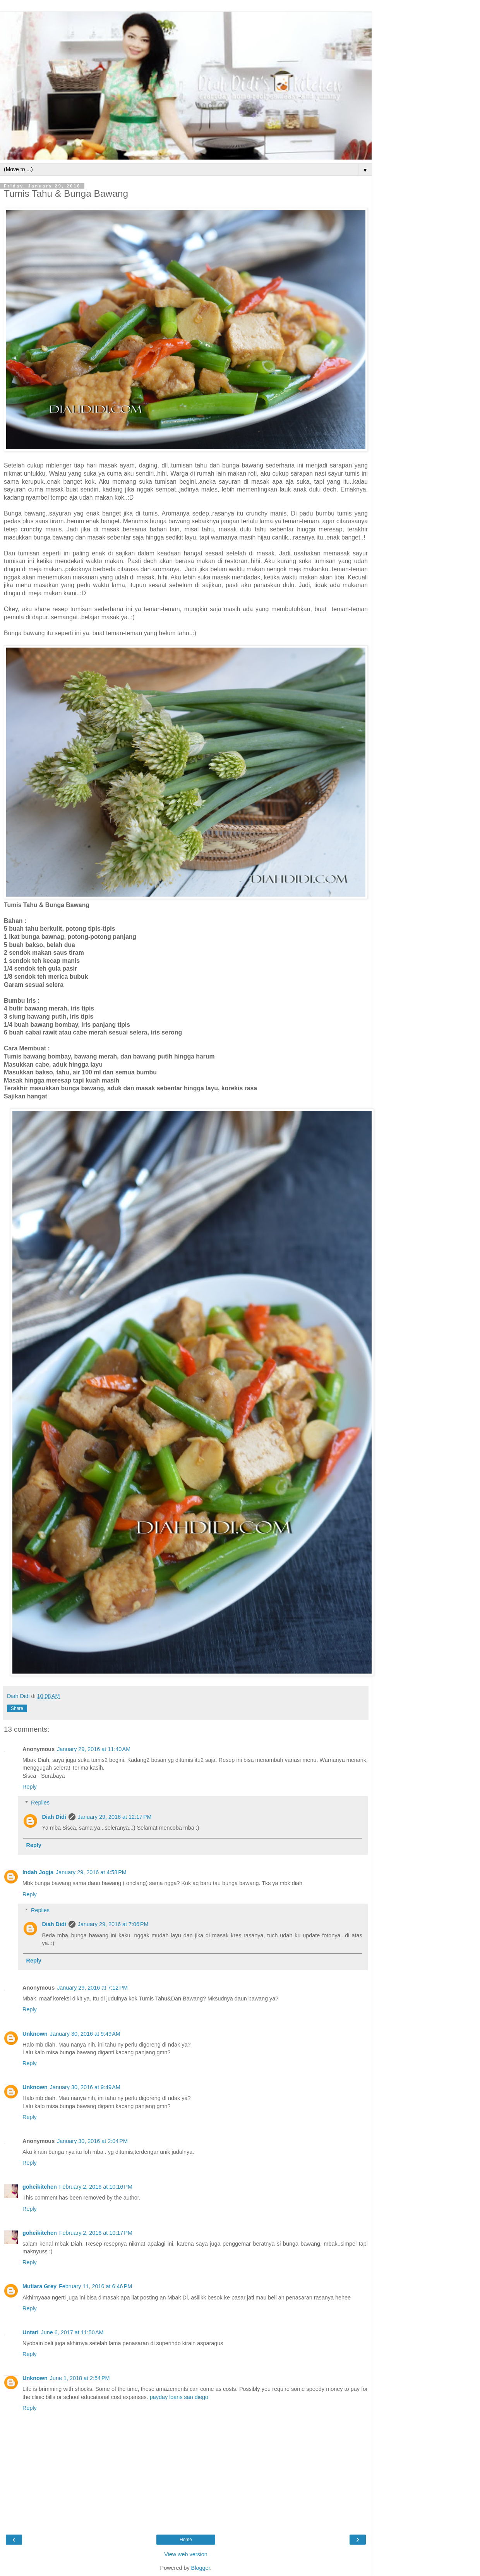 The height and width of the screenshot is (2576, 480). Describe the element at coordinates (72, 2332) in the screenshot. I see `June 6, 2017 at 11:50 AM` at that location.